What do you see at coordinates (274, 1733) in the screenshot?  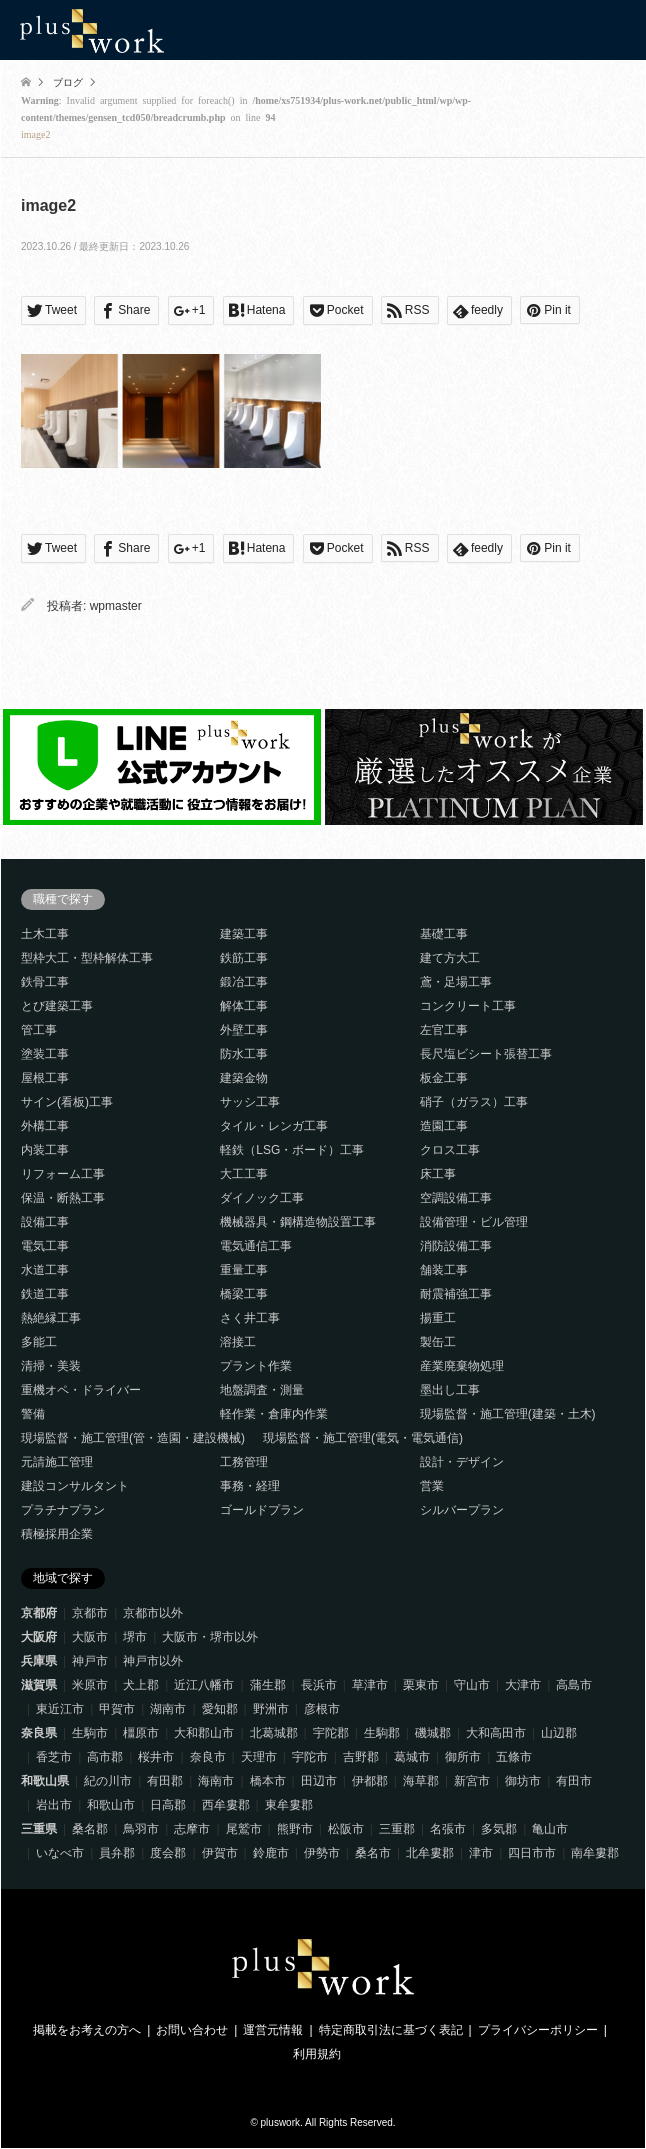 I see `北葛城郡` at bounding box center [274, 1733].